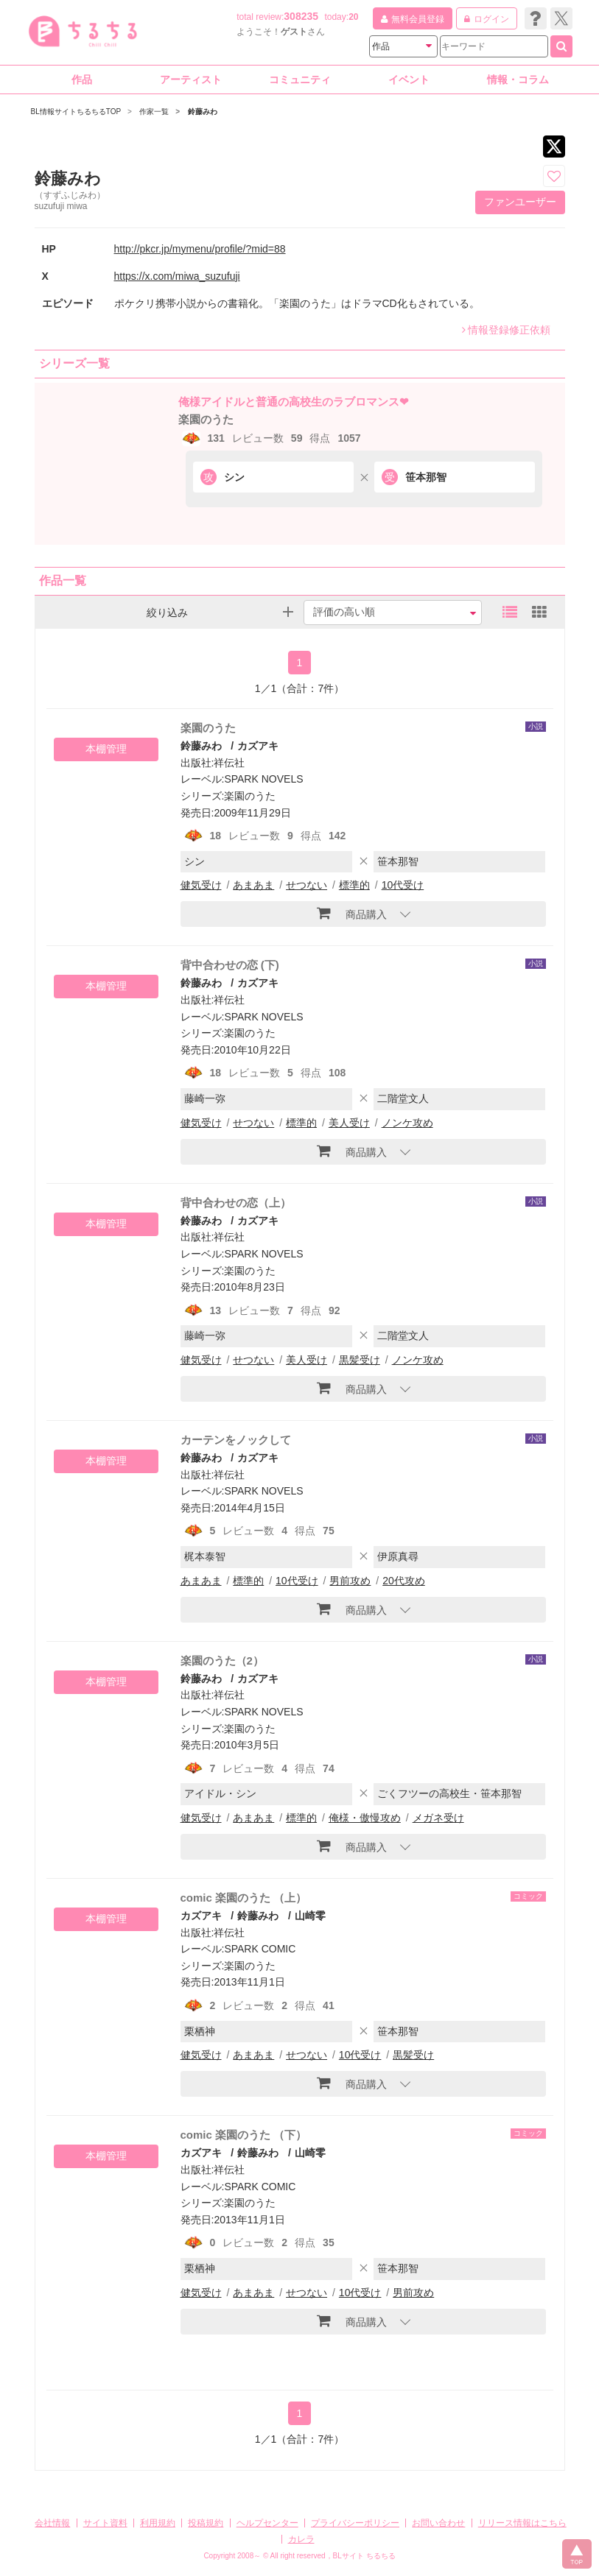 This screenshot has height=2576, width=599. I want to click on 背中合わせの恋 (下), so click(230, 965).